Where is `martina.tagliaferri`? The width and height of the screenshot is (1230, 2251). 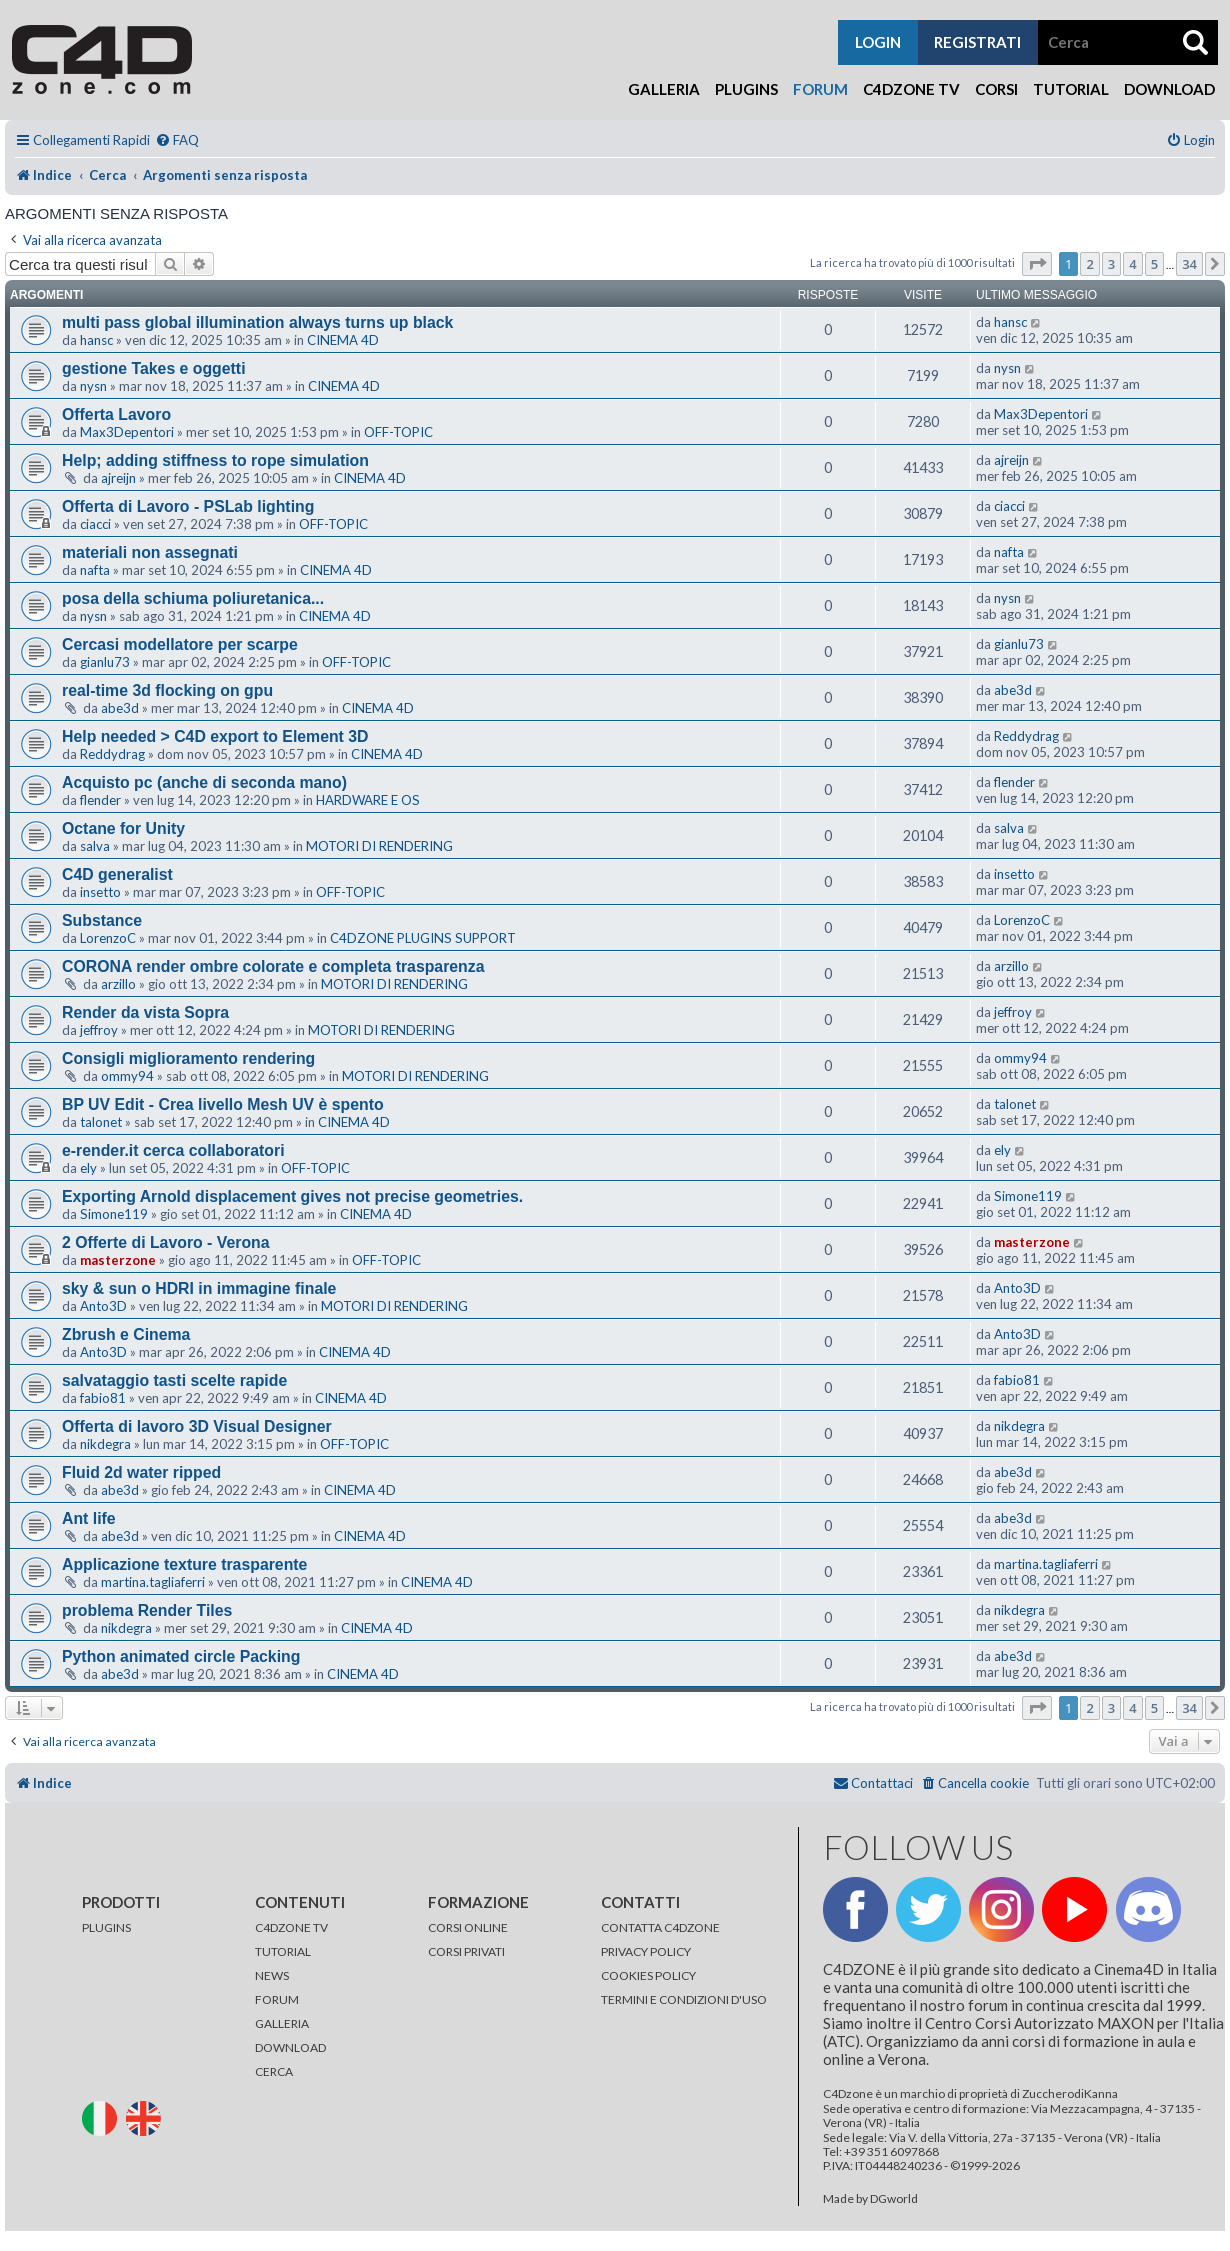
martina.tagliaferri is located at coordinates (153, 1582).